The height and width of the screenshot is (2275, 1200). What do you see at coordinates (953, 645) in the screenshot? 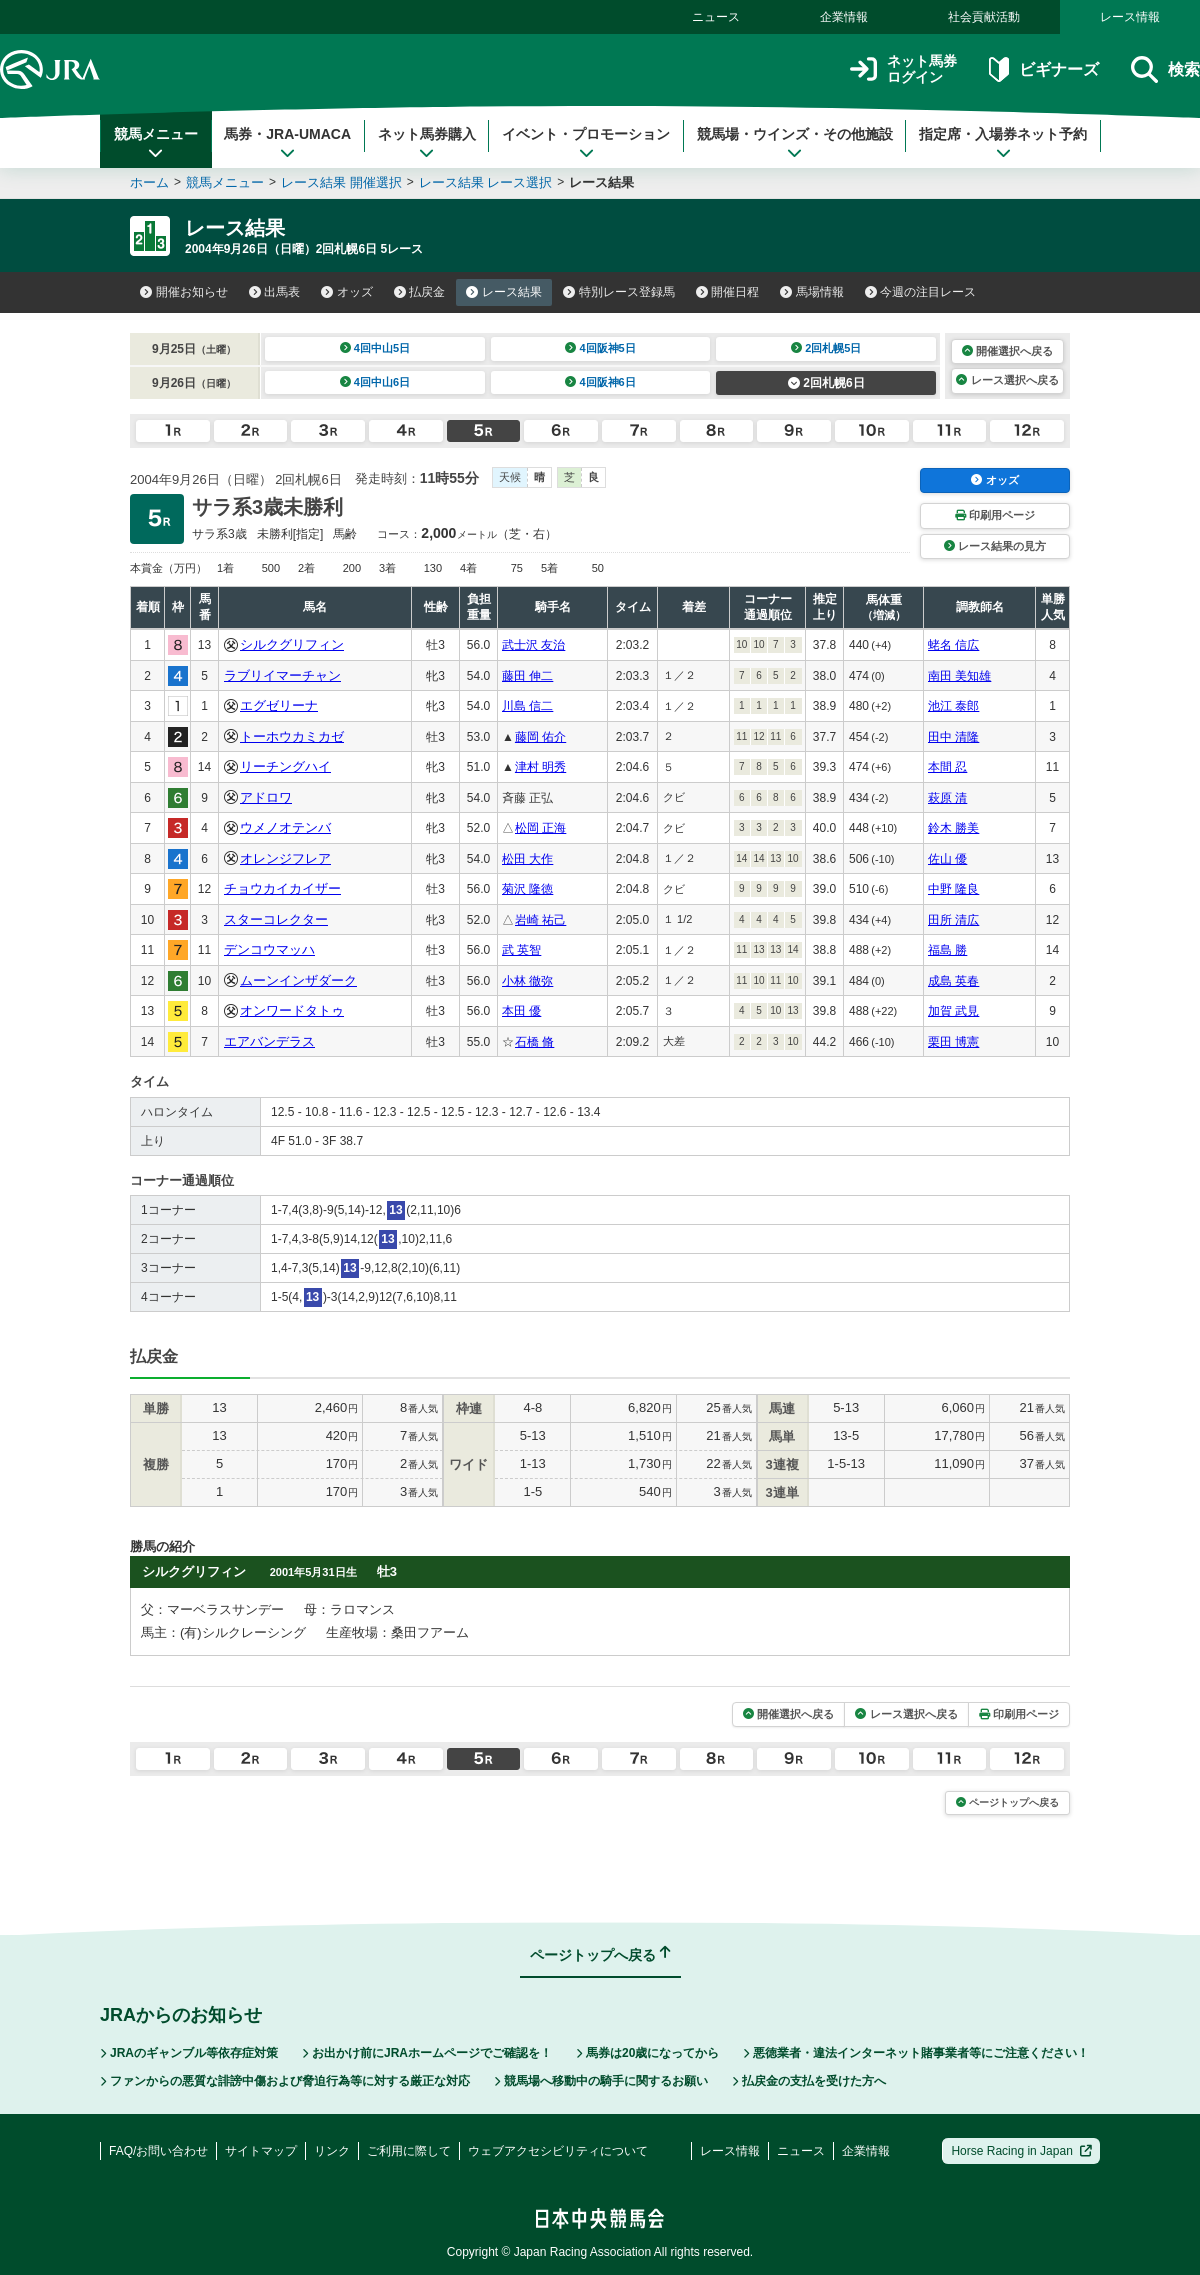
I see `蛯名 信広` at bounding box center [953, 645].